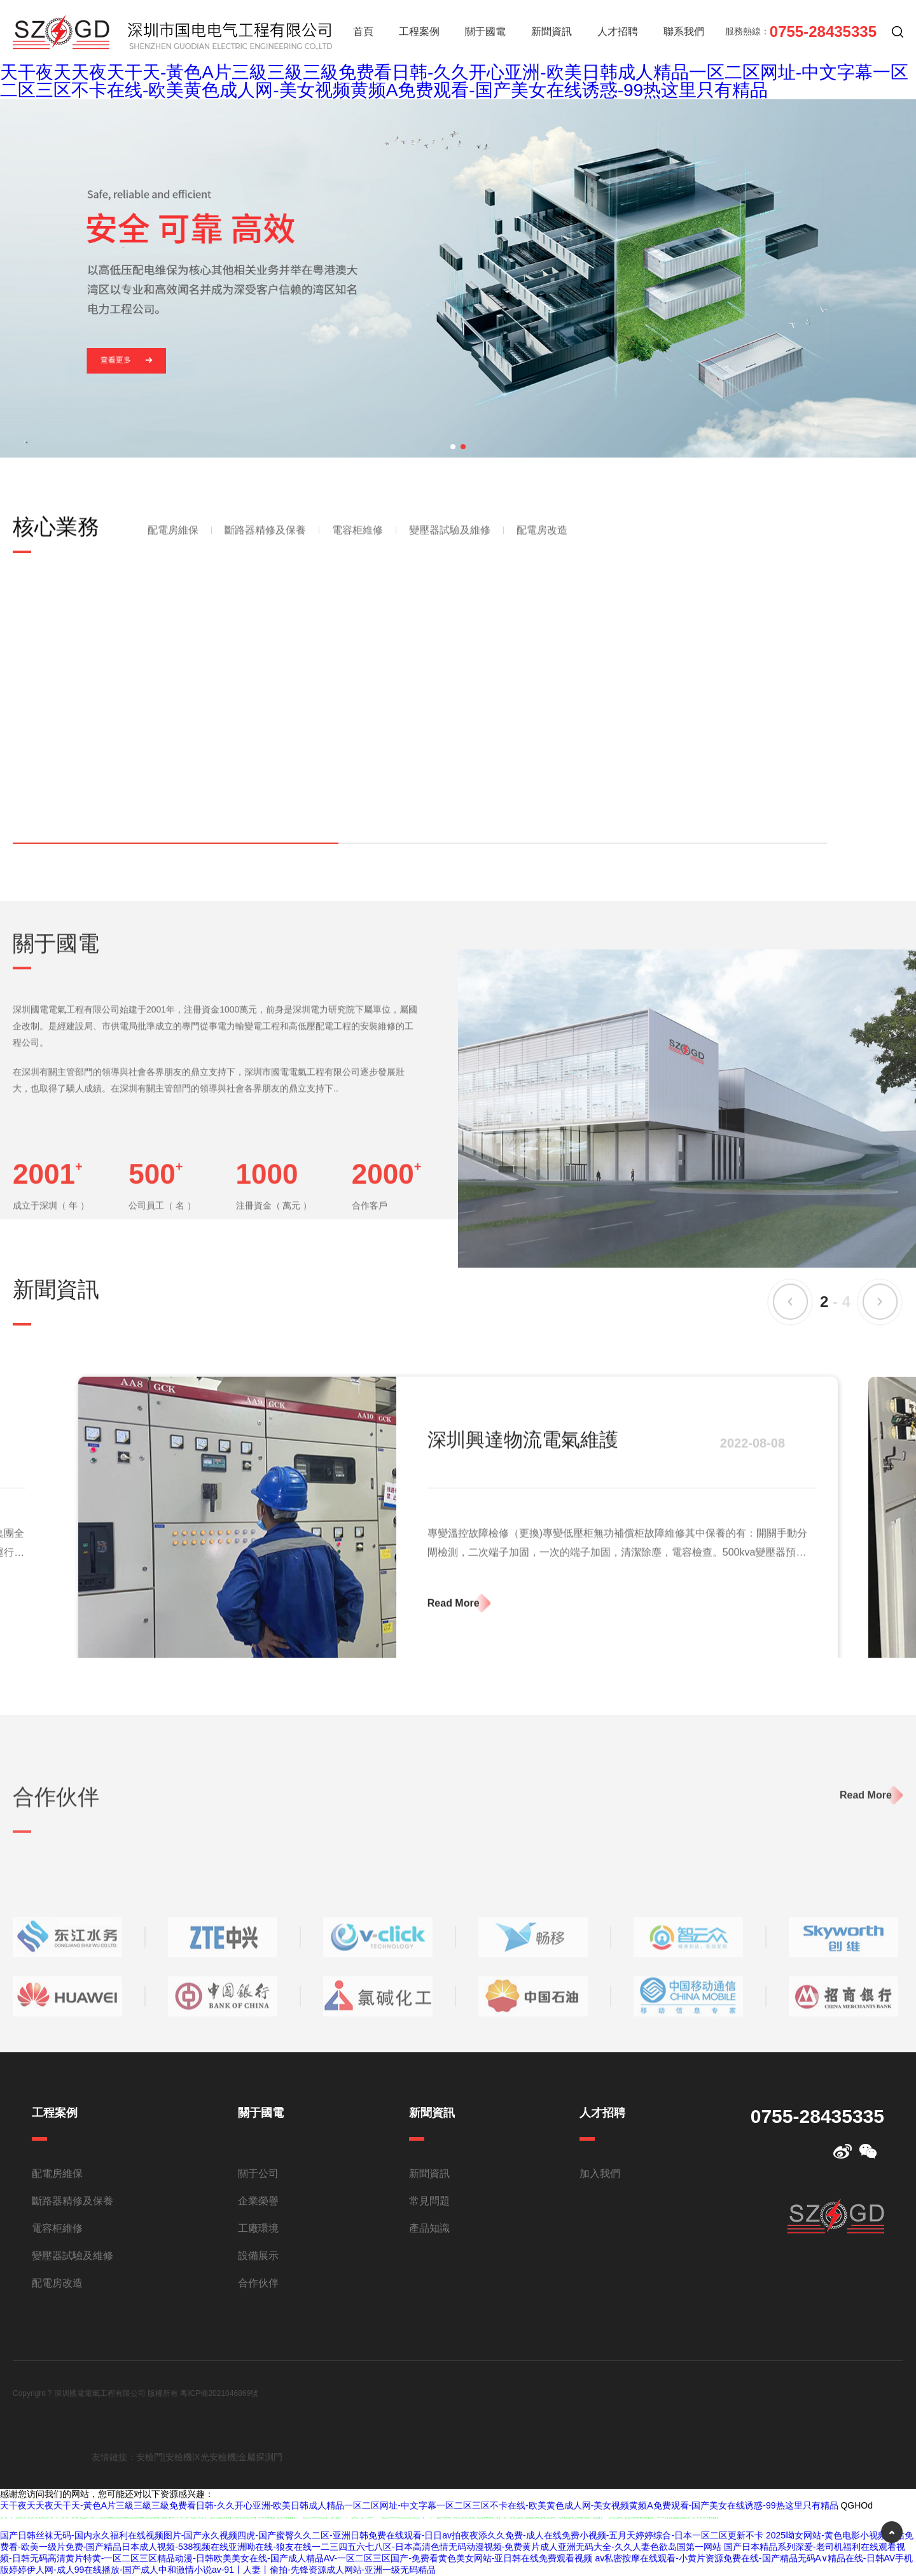 The width and height of the screenshot is (916, 2576). I want to click on 產品知識, so click(429, 2228).